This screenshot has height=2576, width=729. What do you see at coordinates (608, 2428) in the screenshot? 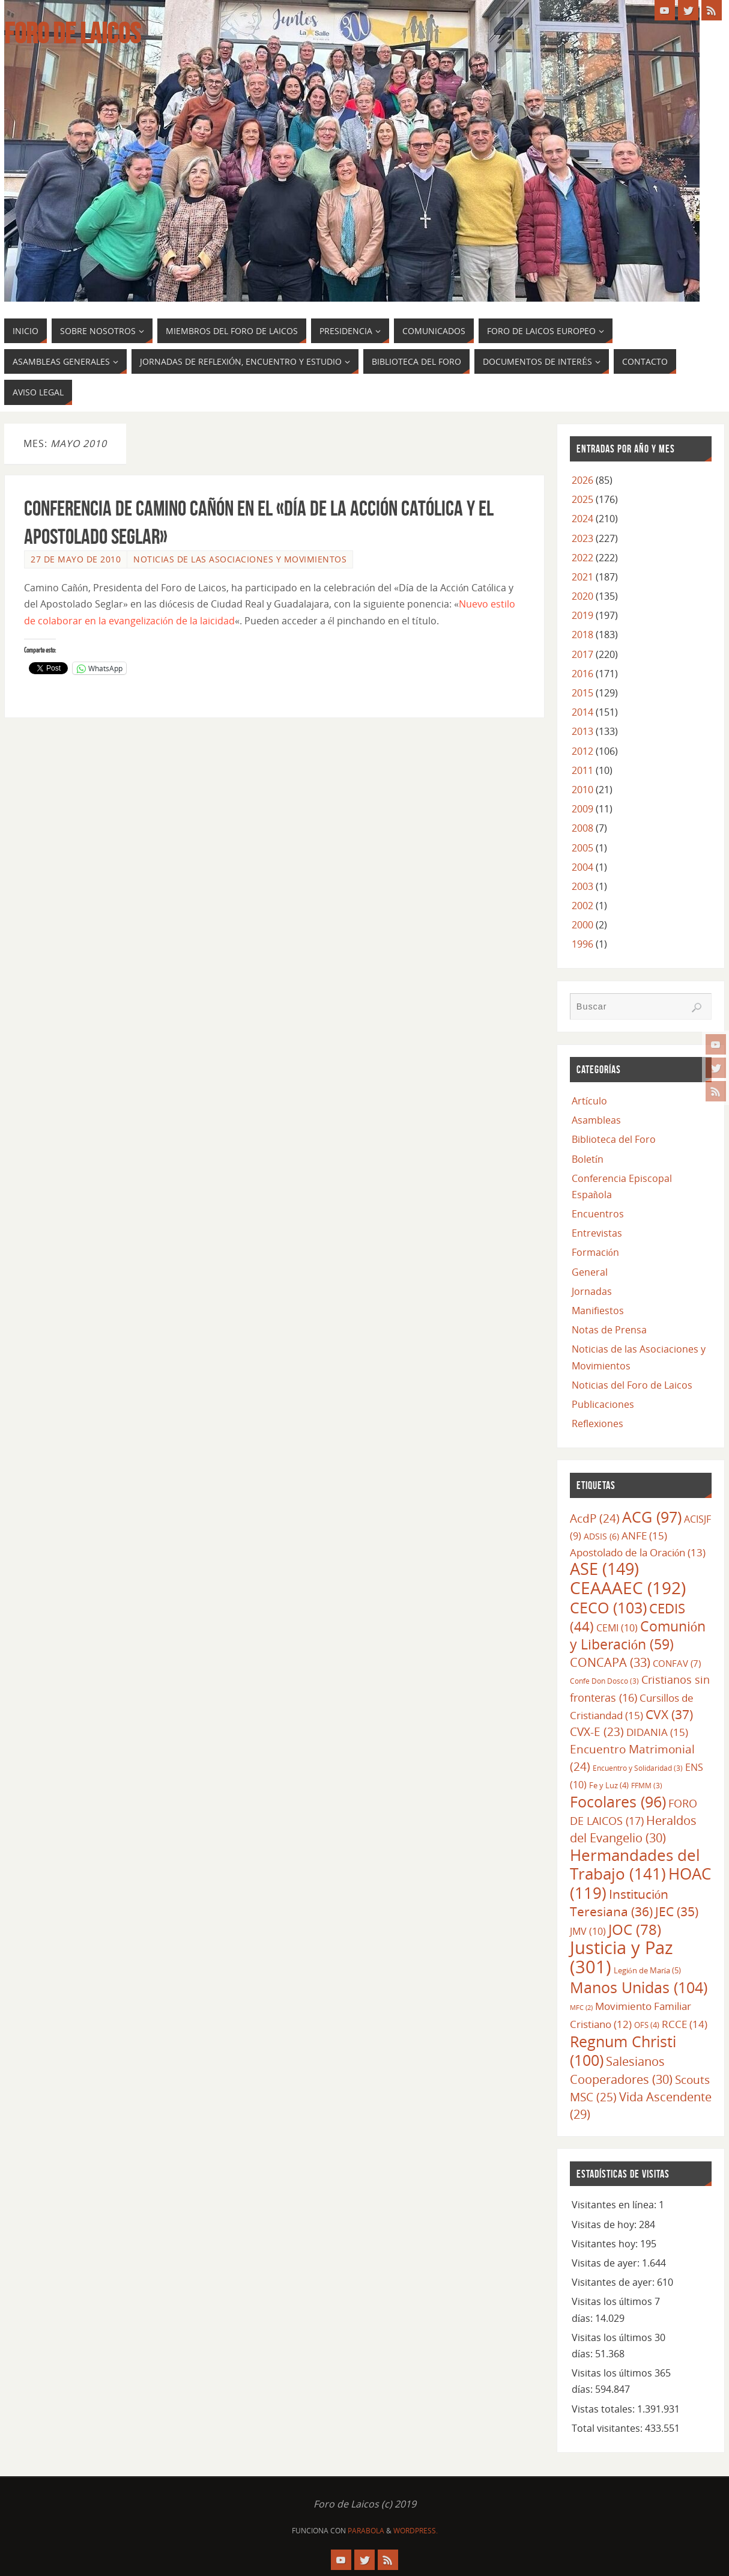
I see `Total visitantes:` at bounding box center [608, 2428].